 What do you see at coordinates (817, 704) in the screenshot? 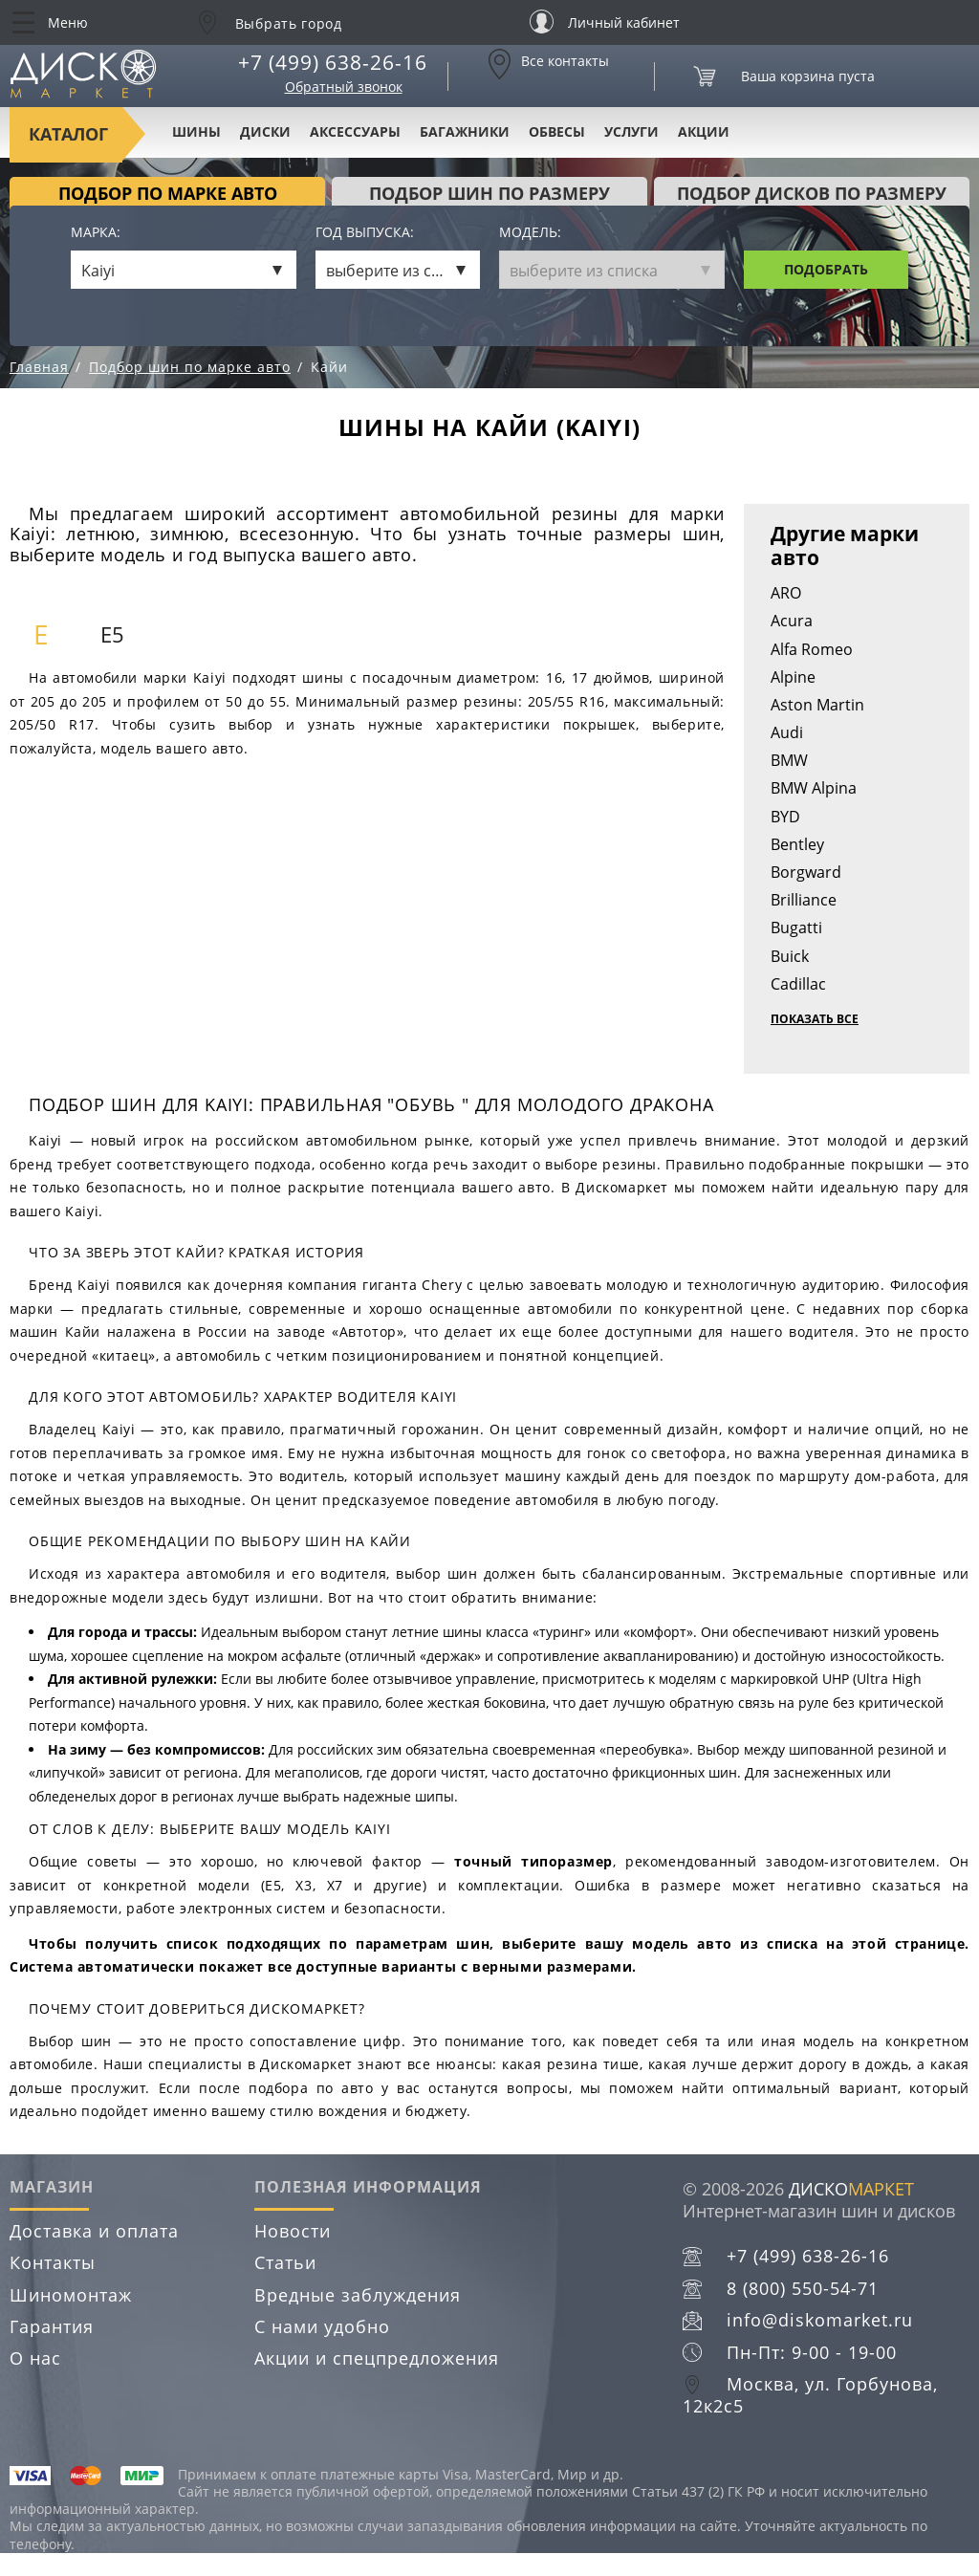
I see `Aston Martin` at bounding box center [817, 704].